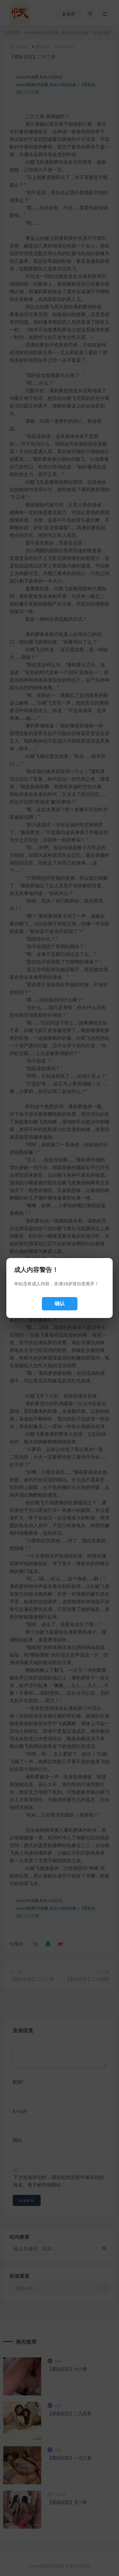 Image resolution: width=119 pixels, height=2576 pixels. What do you see at coordinates (60, 1303) in the screenshot?
I see `确认` at bounding box center [60, 1303].